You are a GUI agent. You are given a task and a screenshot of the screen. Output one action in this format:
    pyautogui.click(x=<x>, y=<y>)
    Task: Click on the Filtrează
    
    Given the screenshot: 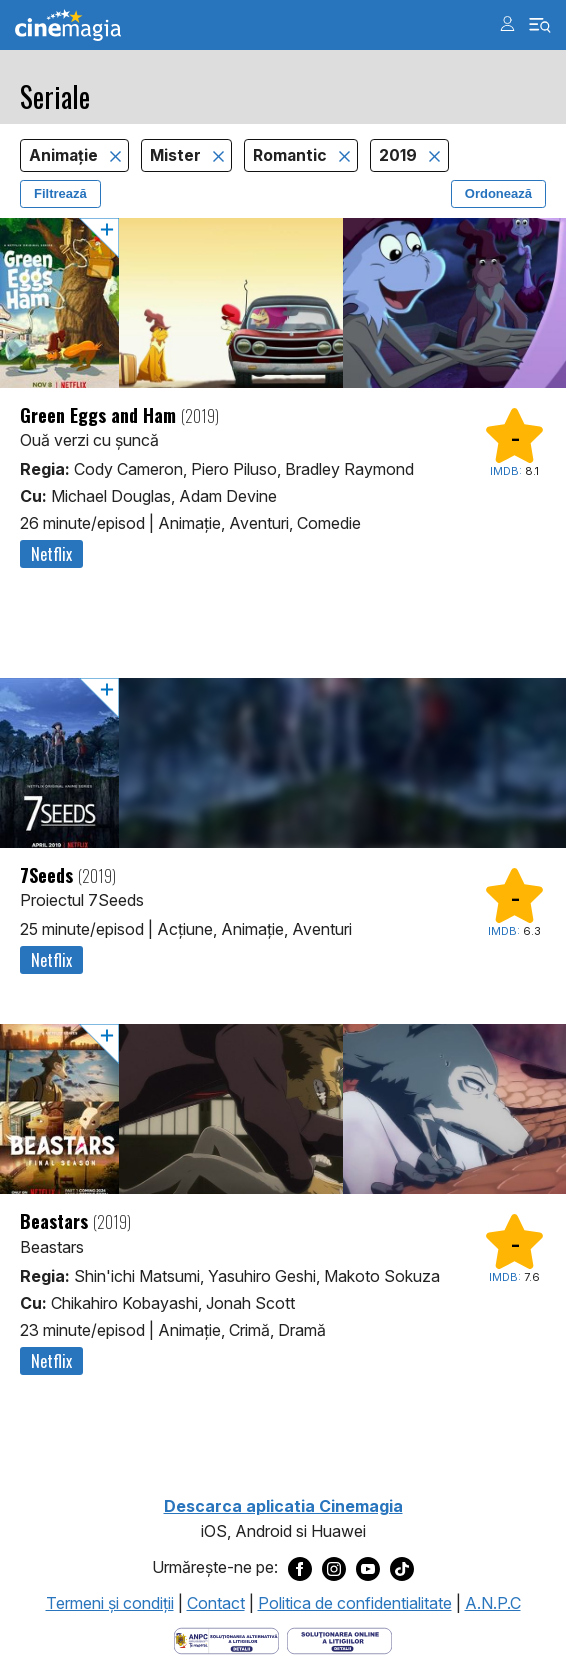 What is the action you would take?
    pyautogui.click(x=60, y=193)
    